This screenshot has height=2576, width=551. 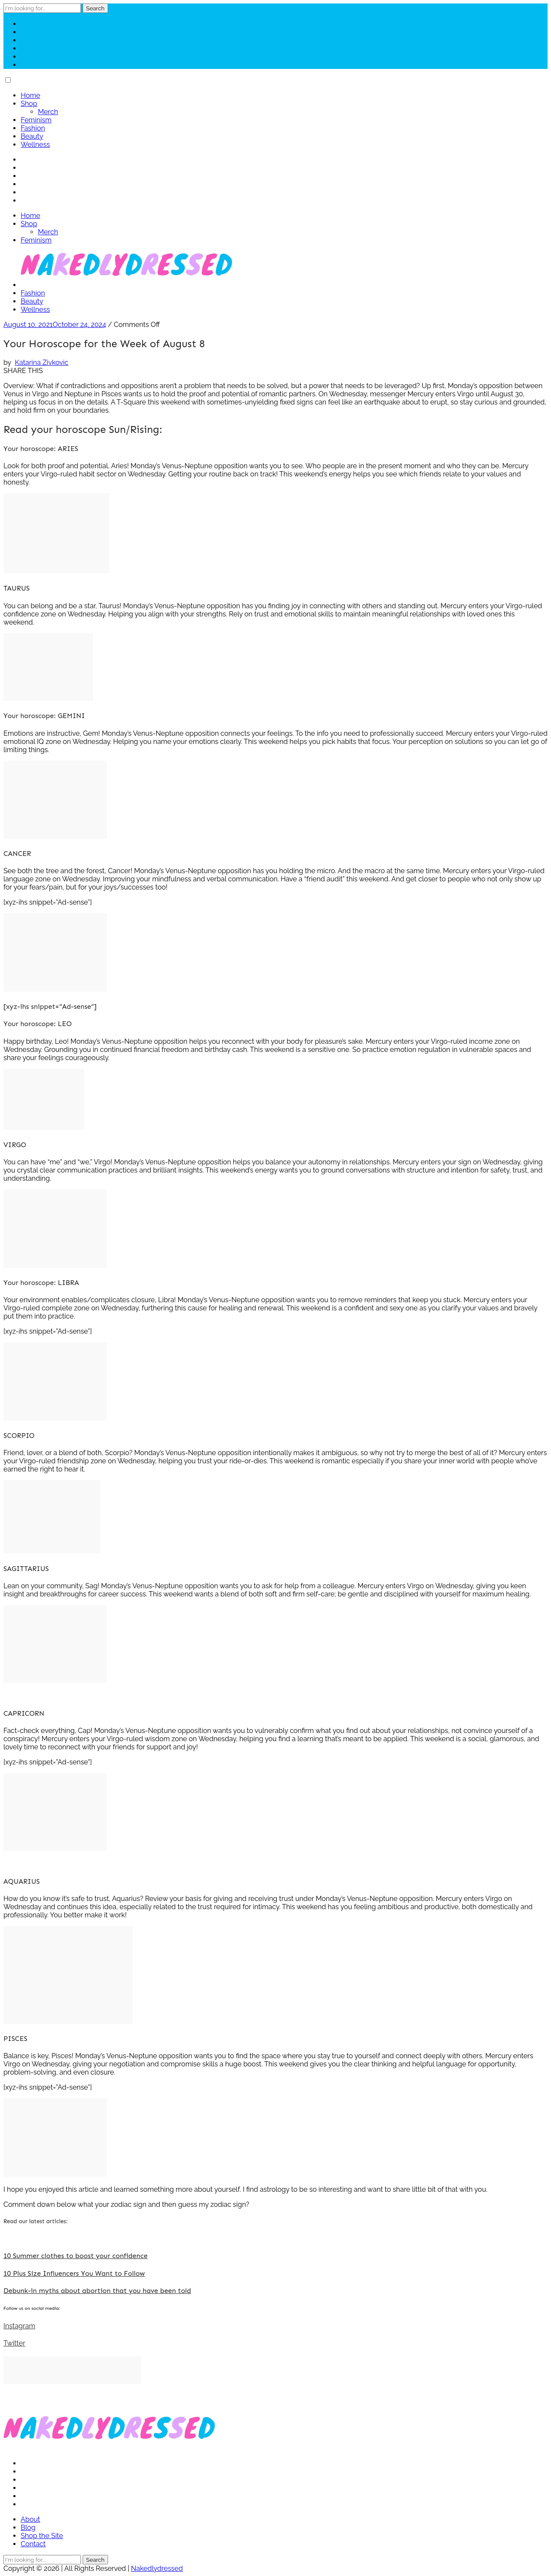 I want to click on 10 Summer clothes to boost your confidence, so click(x=75, y=2256).